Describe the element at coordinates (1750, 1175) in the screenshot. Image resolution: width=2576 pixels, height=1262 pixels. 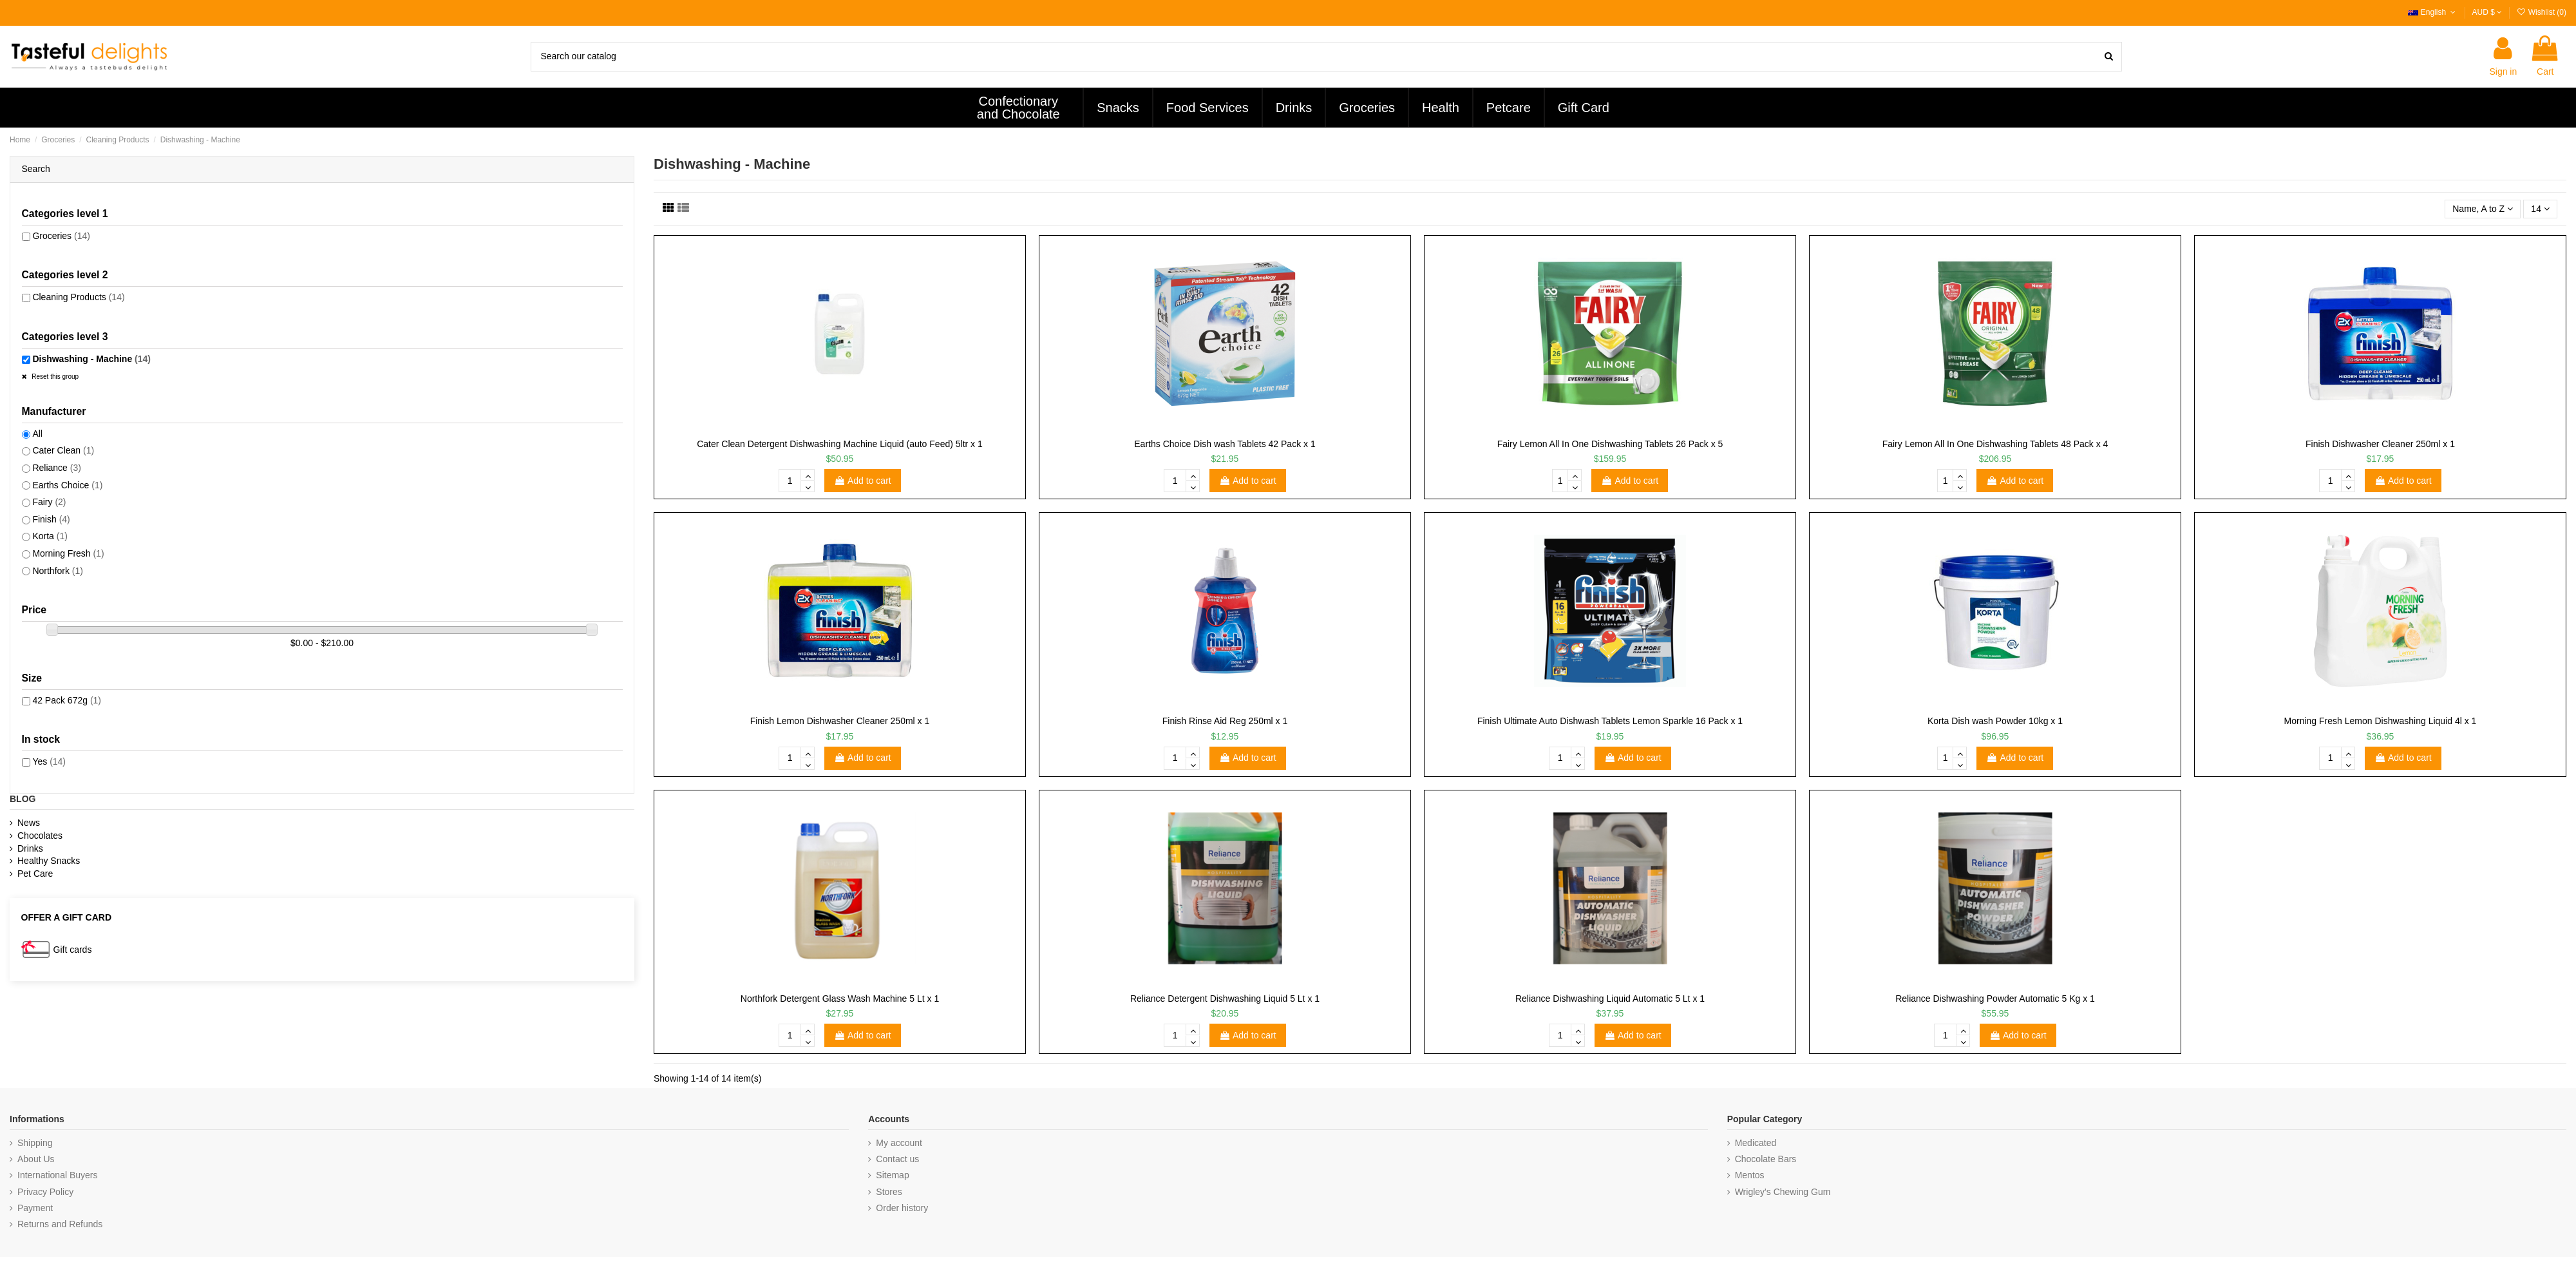
I see `Mentos` at that location.